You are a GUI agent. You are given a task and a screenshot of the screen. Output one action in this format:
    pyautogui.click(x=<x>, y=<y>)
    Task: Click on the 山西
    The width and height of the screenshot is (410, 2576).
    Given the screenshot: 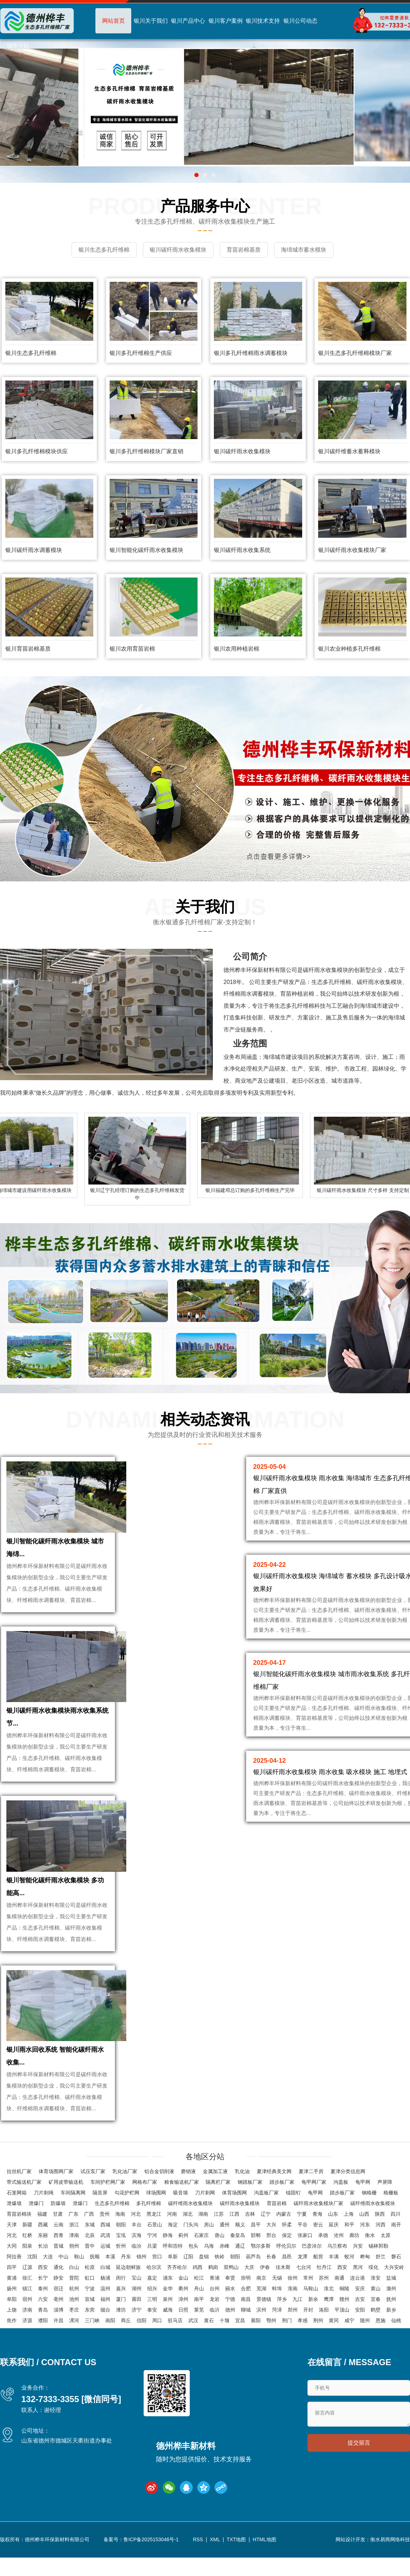 What is the action you would take?
    pyautogui.click(x=364, y=2236)
    